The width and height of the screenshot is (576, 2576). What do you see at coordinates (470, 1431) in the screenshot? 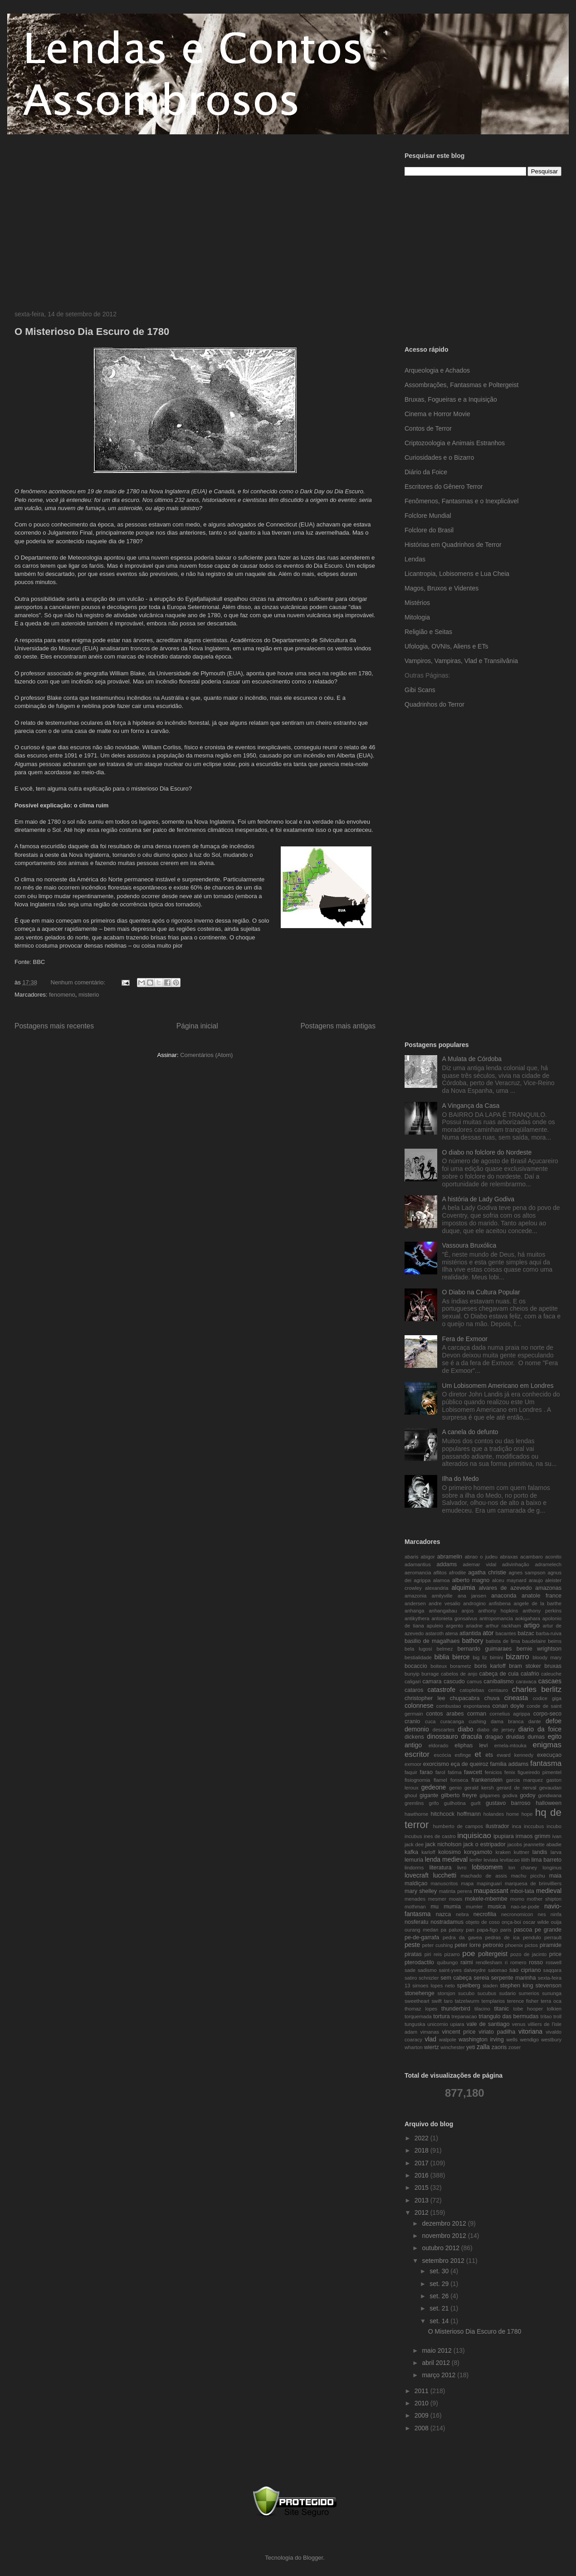
I see `A canela do defunto` at bounding box center [470, 1431].